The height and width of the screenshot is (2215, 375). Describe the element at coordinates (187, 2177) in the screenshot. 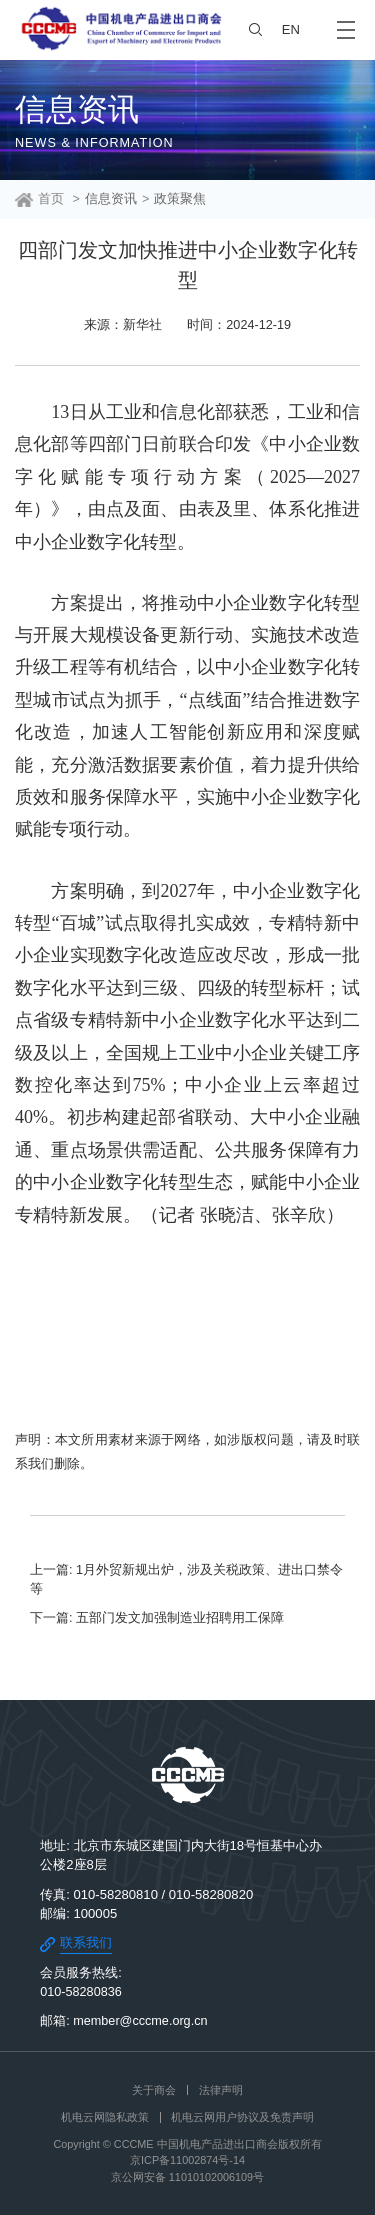

I see `京公网安备 11010102006109号` at that location.